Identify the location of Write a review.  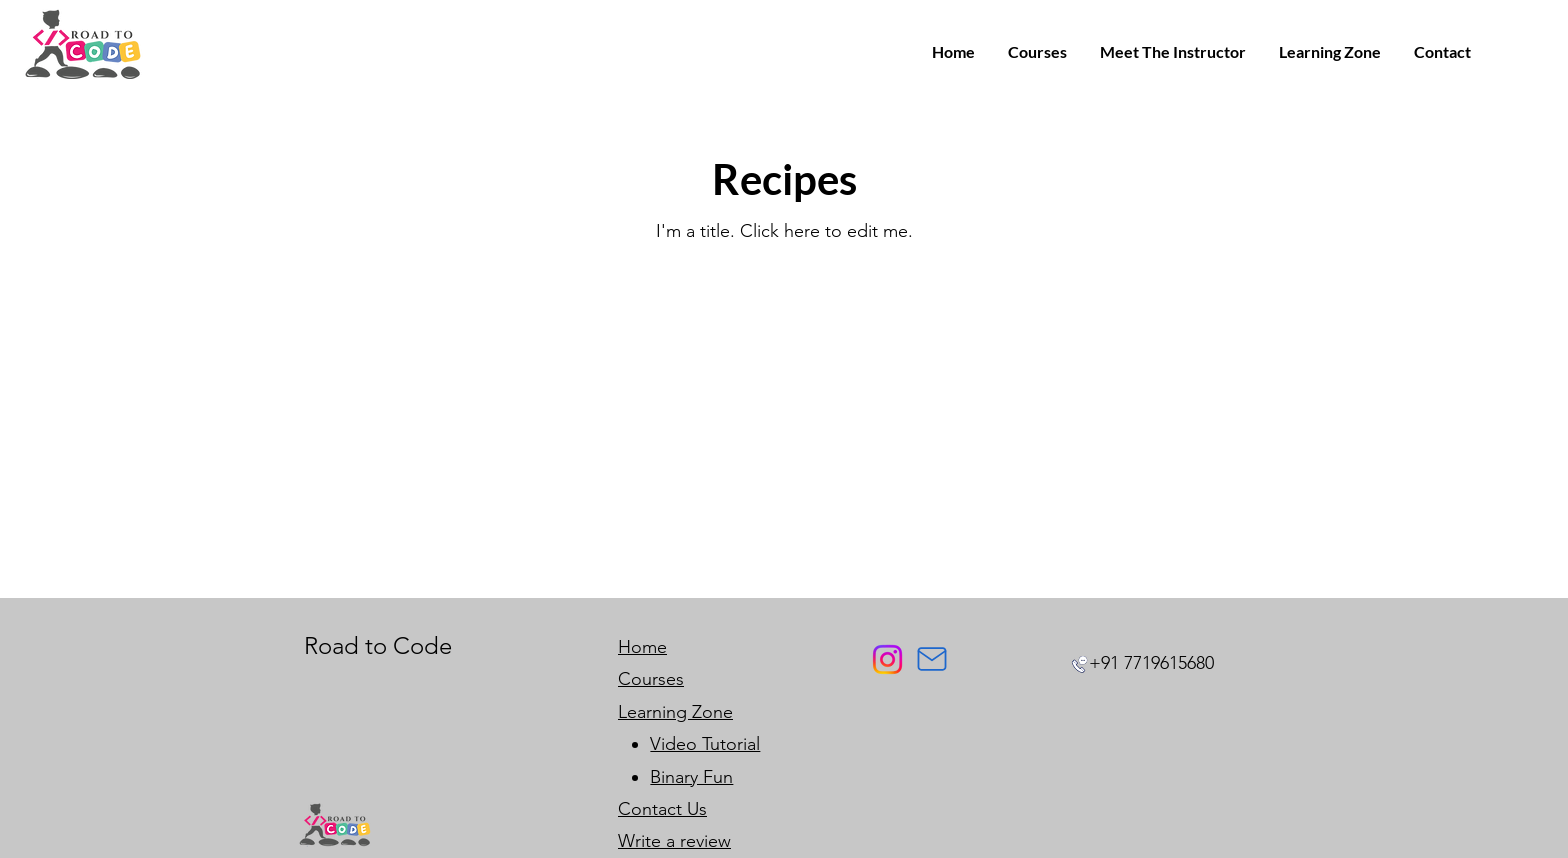
(674, 841).